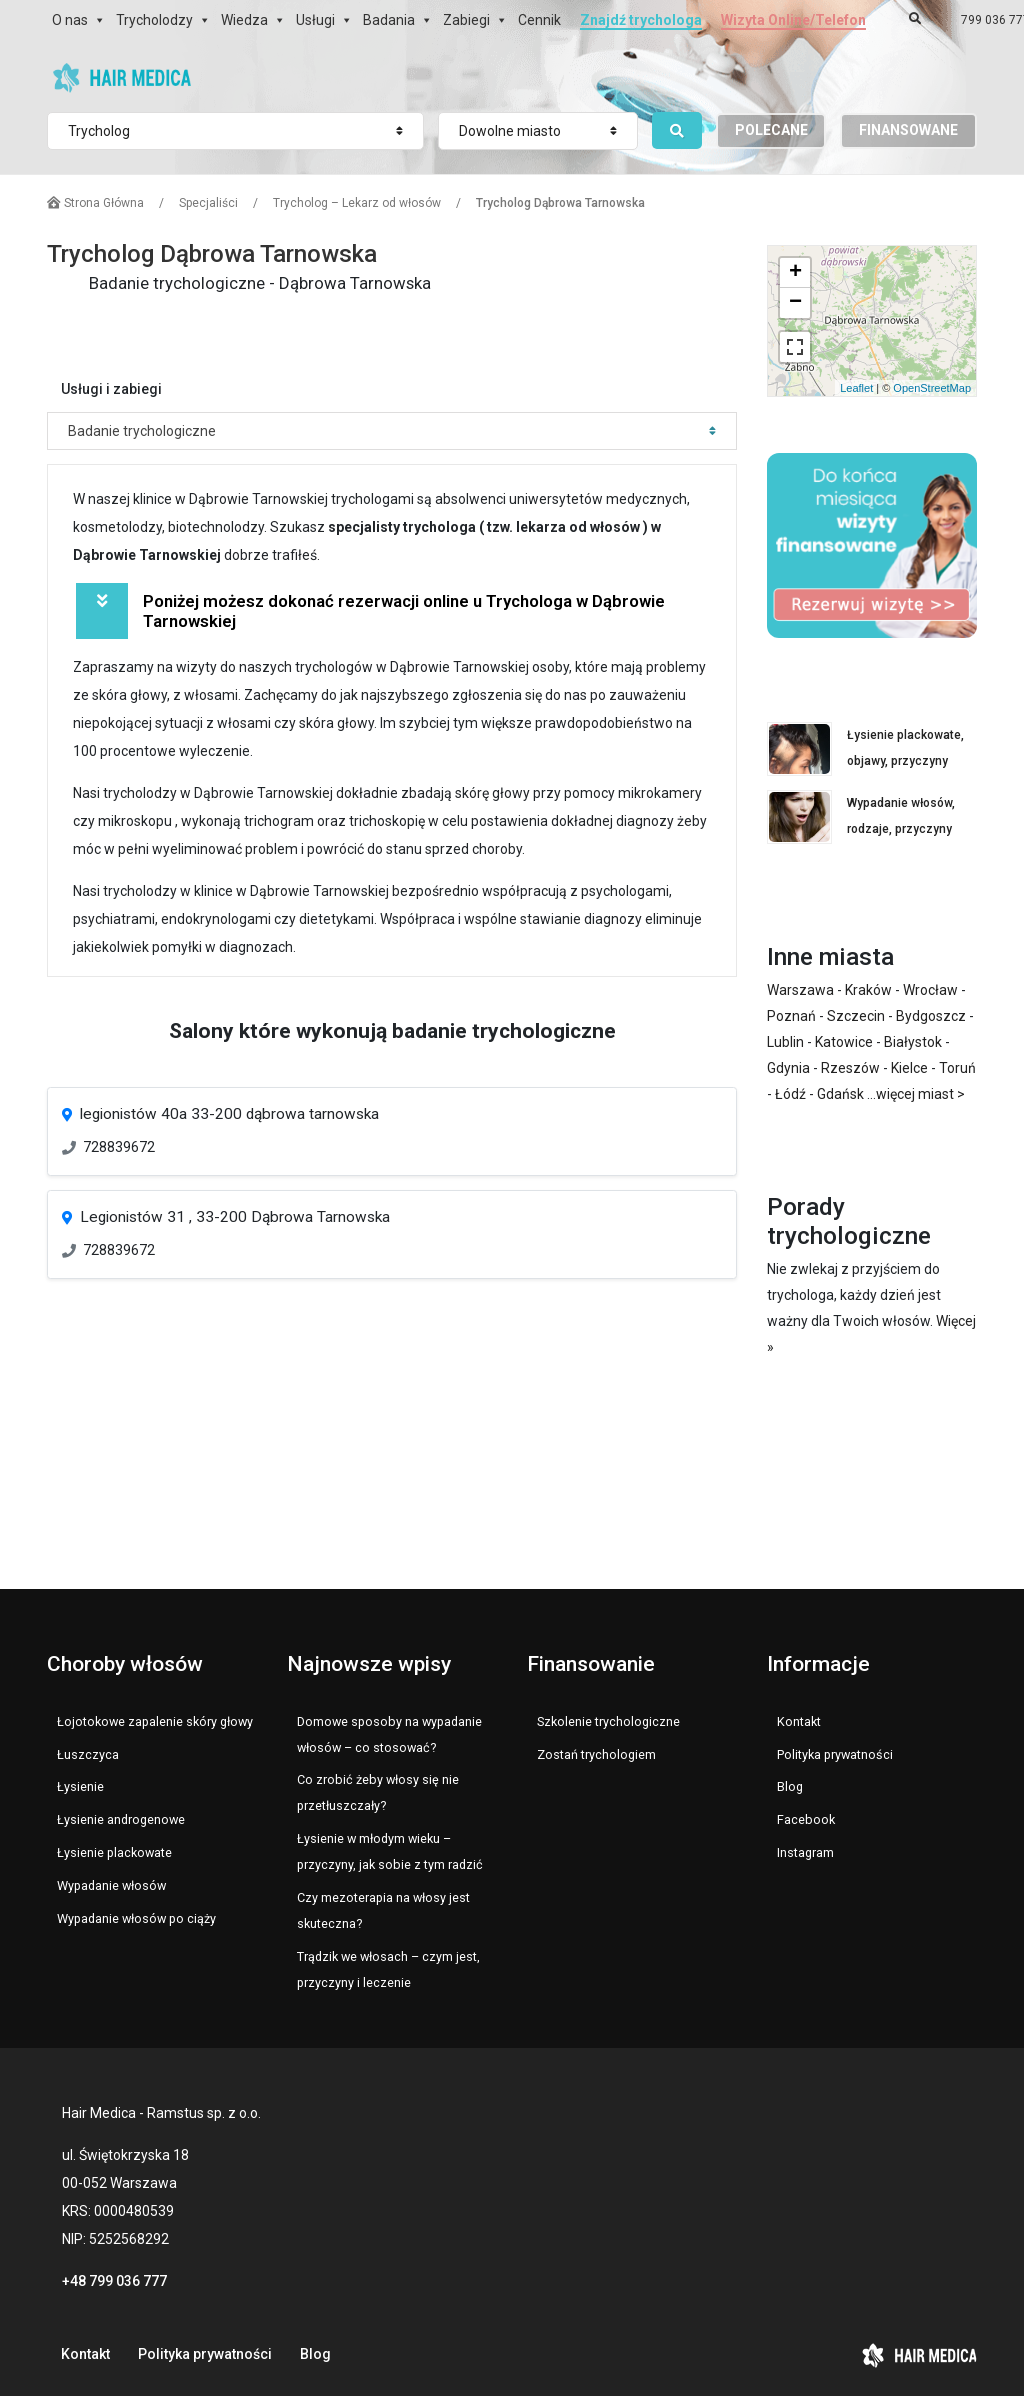  I want to click on Poznań, so click(791, 1016).